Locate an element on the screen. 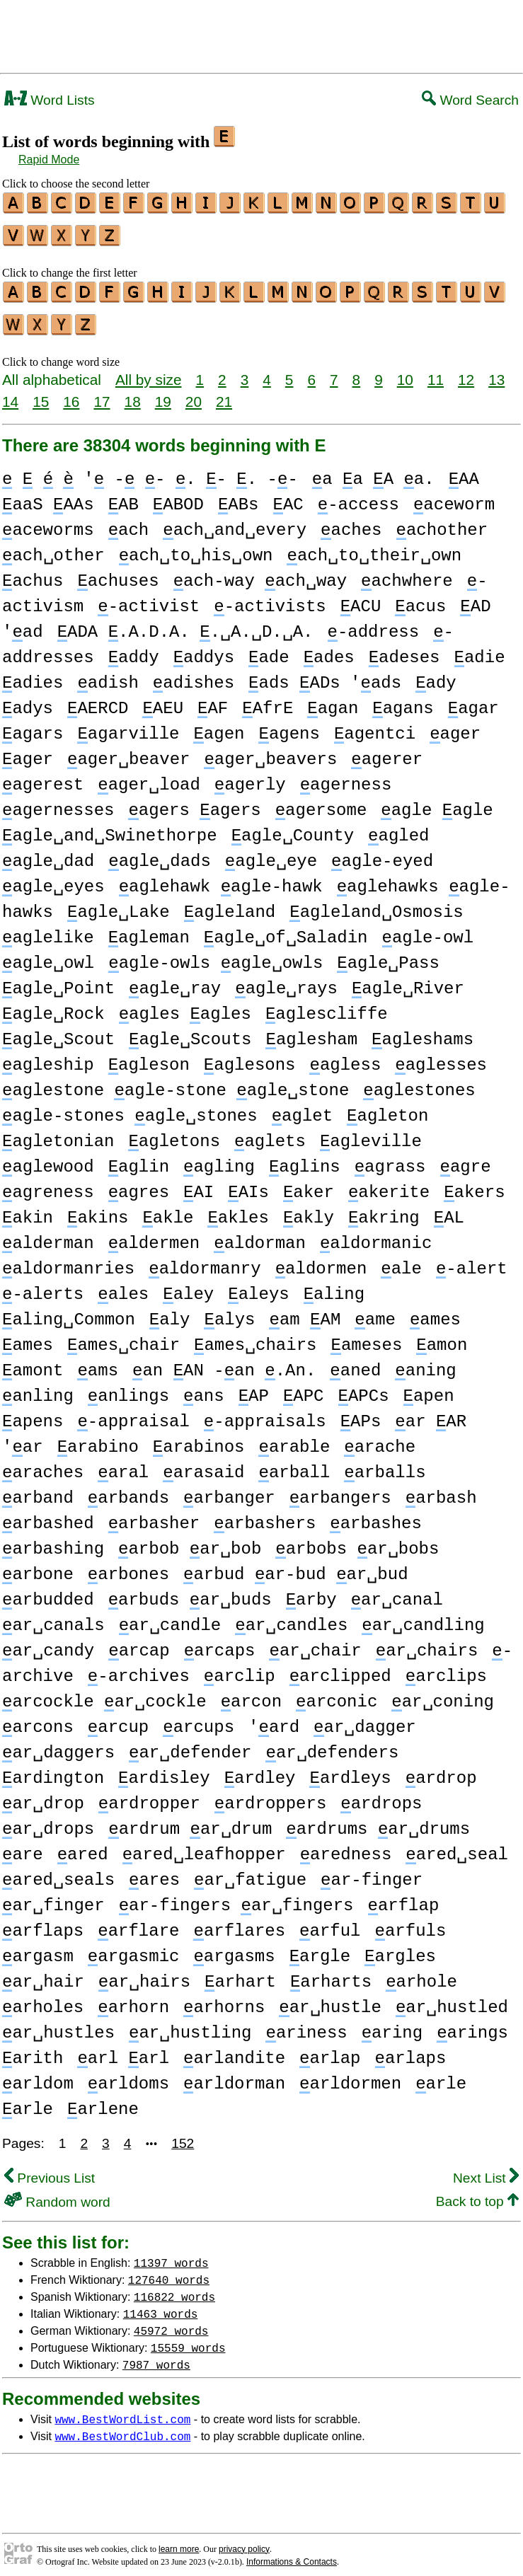 The width and height of the screenshot is (523, 2576). ames␣chair is located at coordinates (123, 1336).